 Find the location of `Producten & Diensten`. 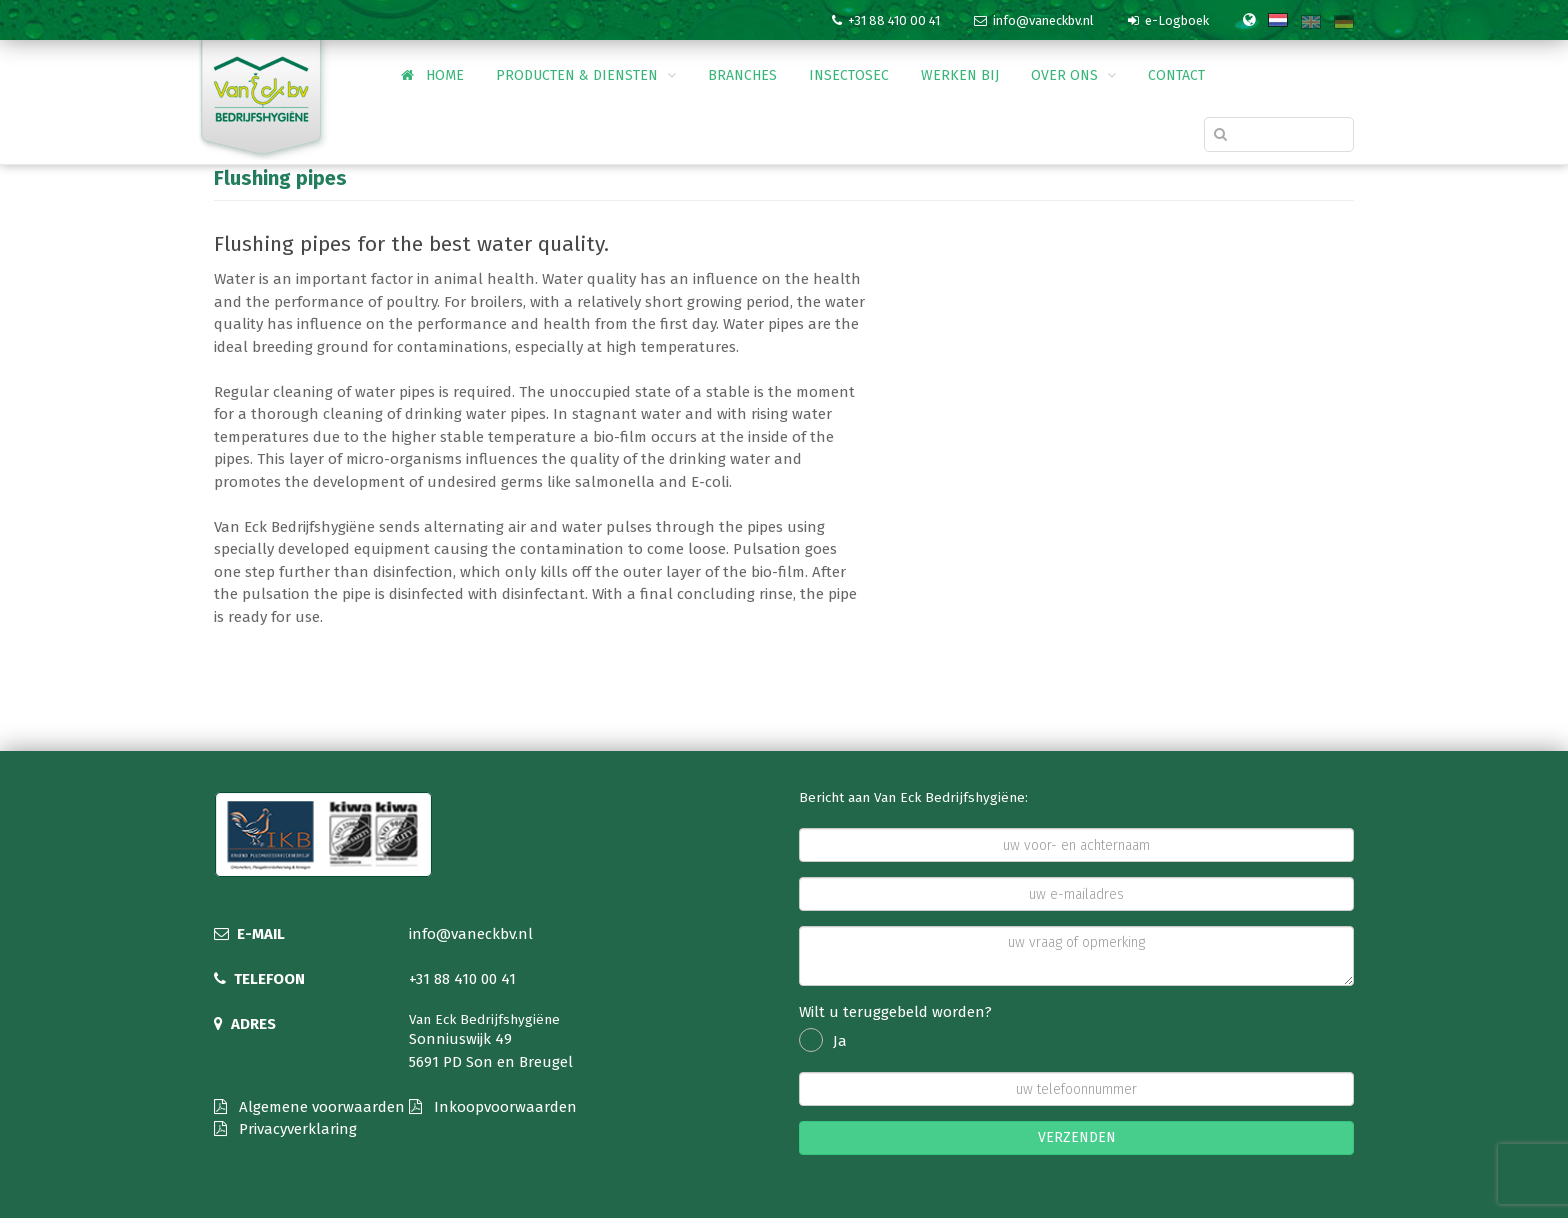

Producten & Diensten is located at coordinates (586, 75).